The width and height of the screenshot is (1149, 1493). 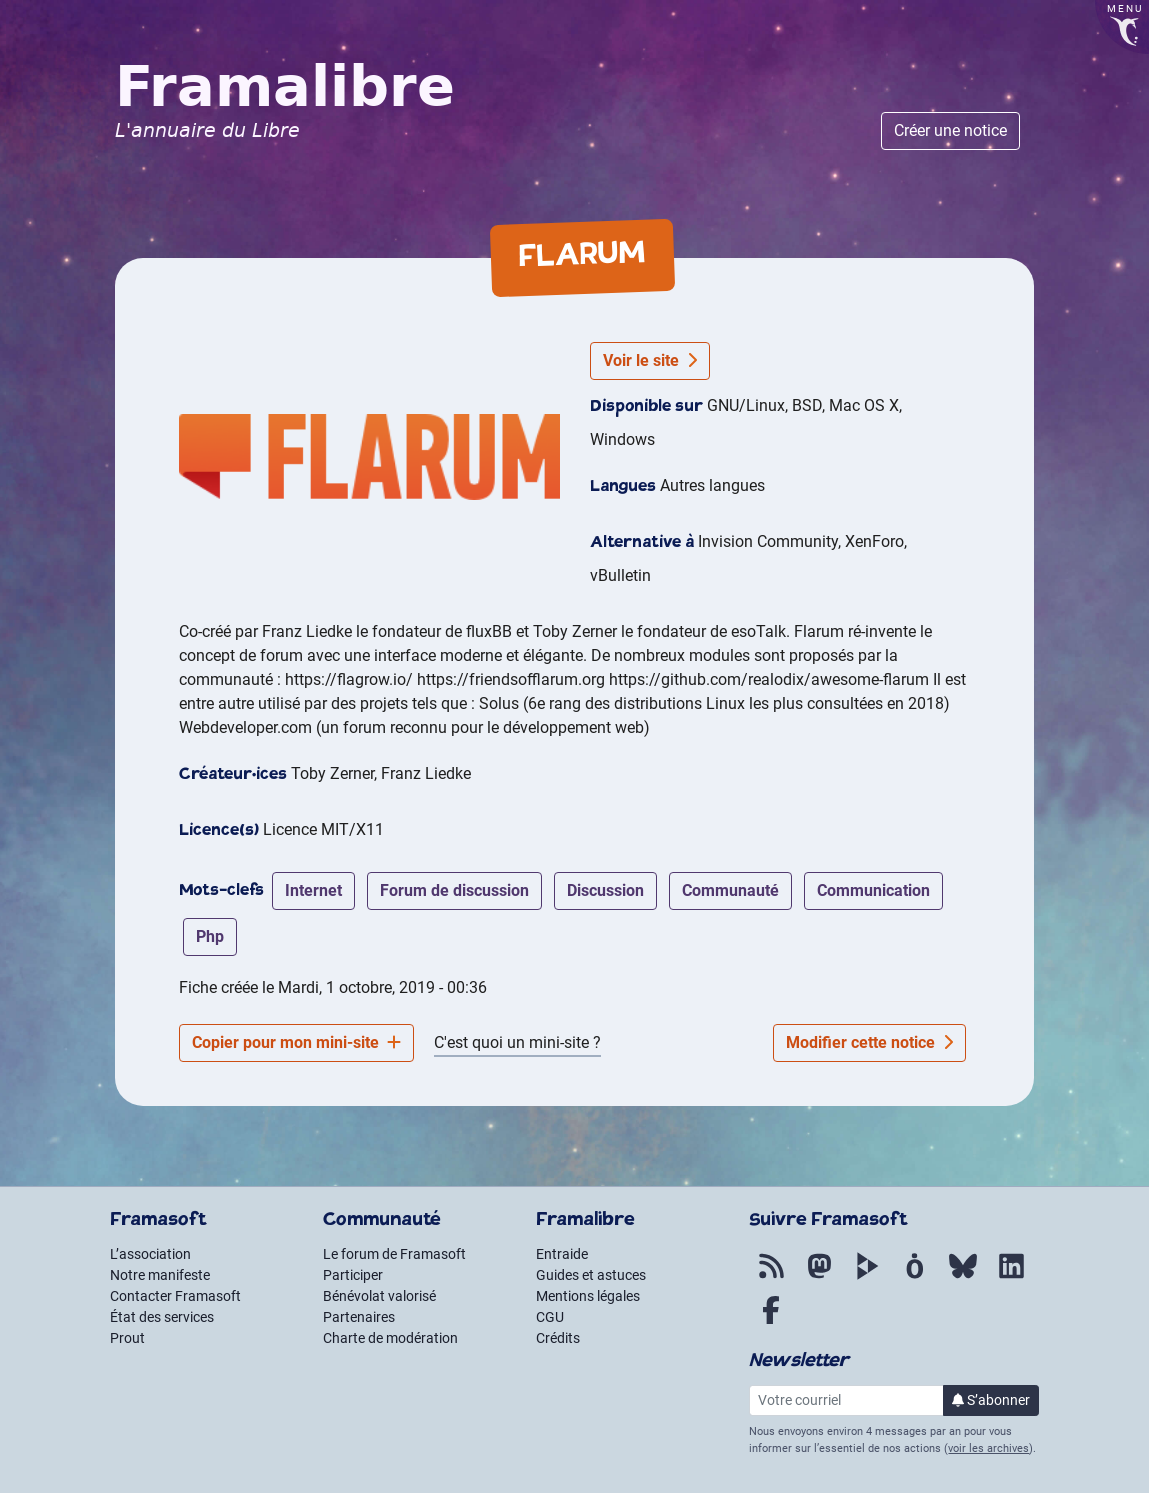 I want to click on Entraide, so click(x=562, y=1254).